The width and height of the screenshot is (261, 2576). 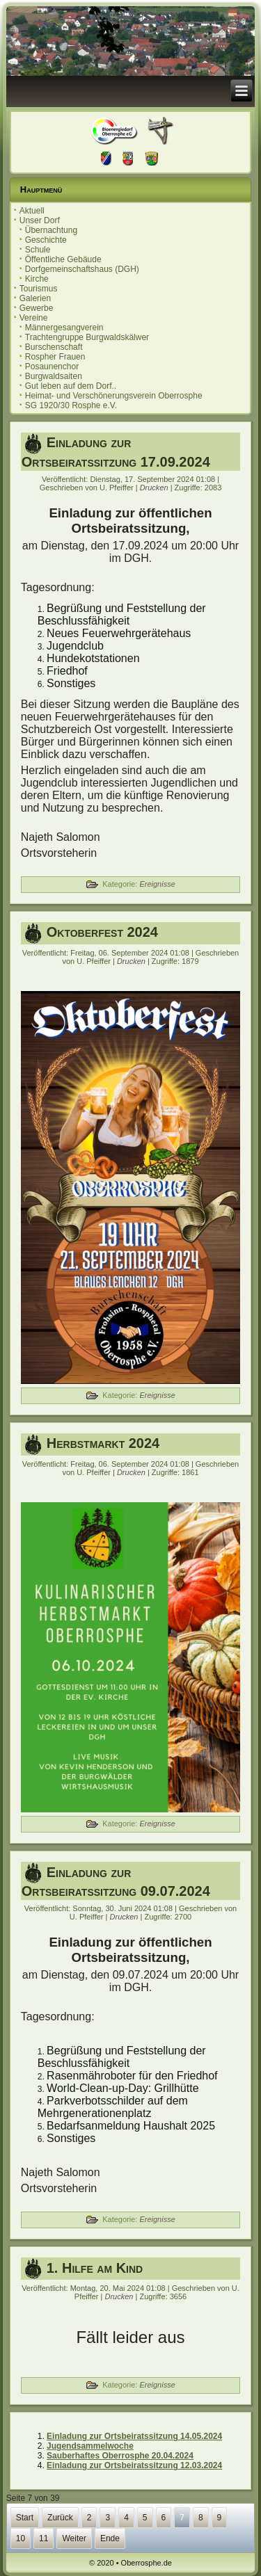 What do you see at coordinates (52, 366) in the screenshot?
I see `Posaunenchor` at bounding box center [52, 366].